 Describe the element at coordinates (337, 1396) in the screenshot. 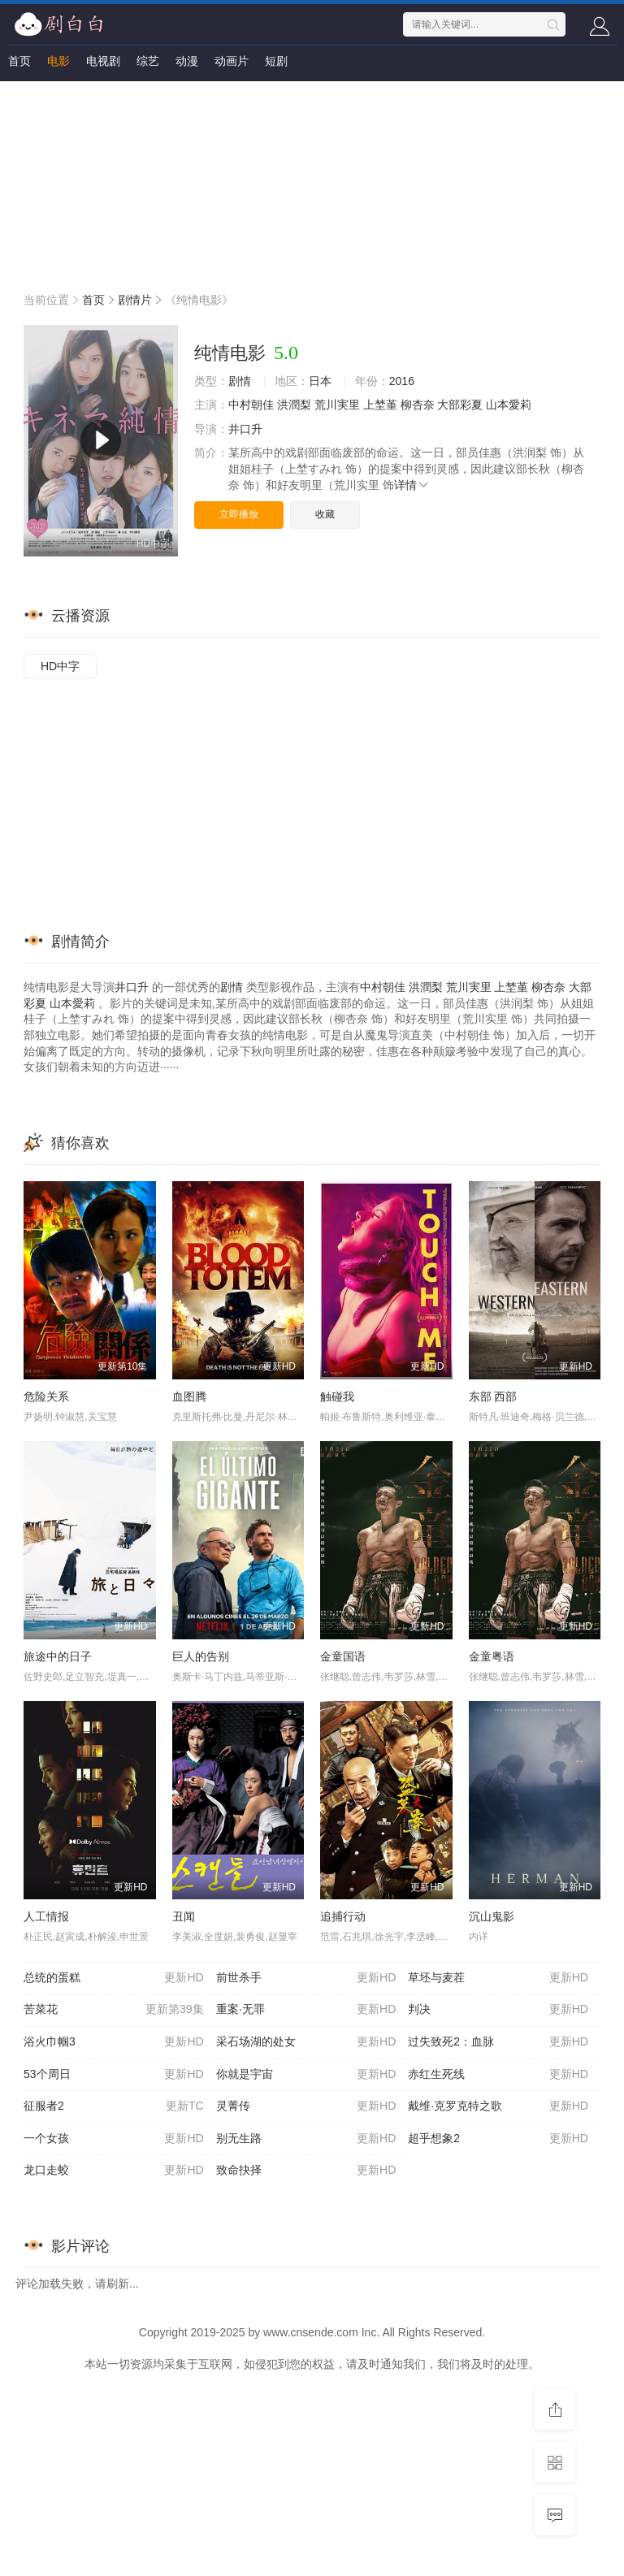

I see `触碰我` at that location.